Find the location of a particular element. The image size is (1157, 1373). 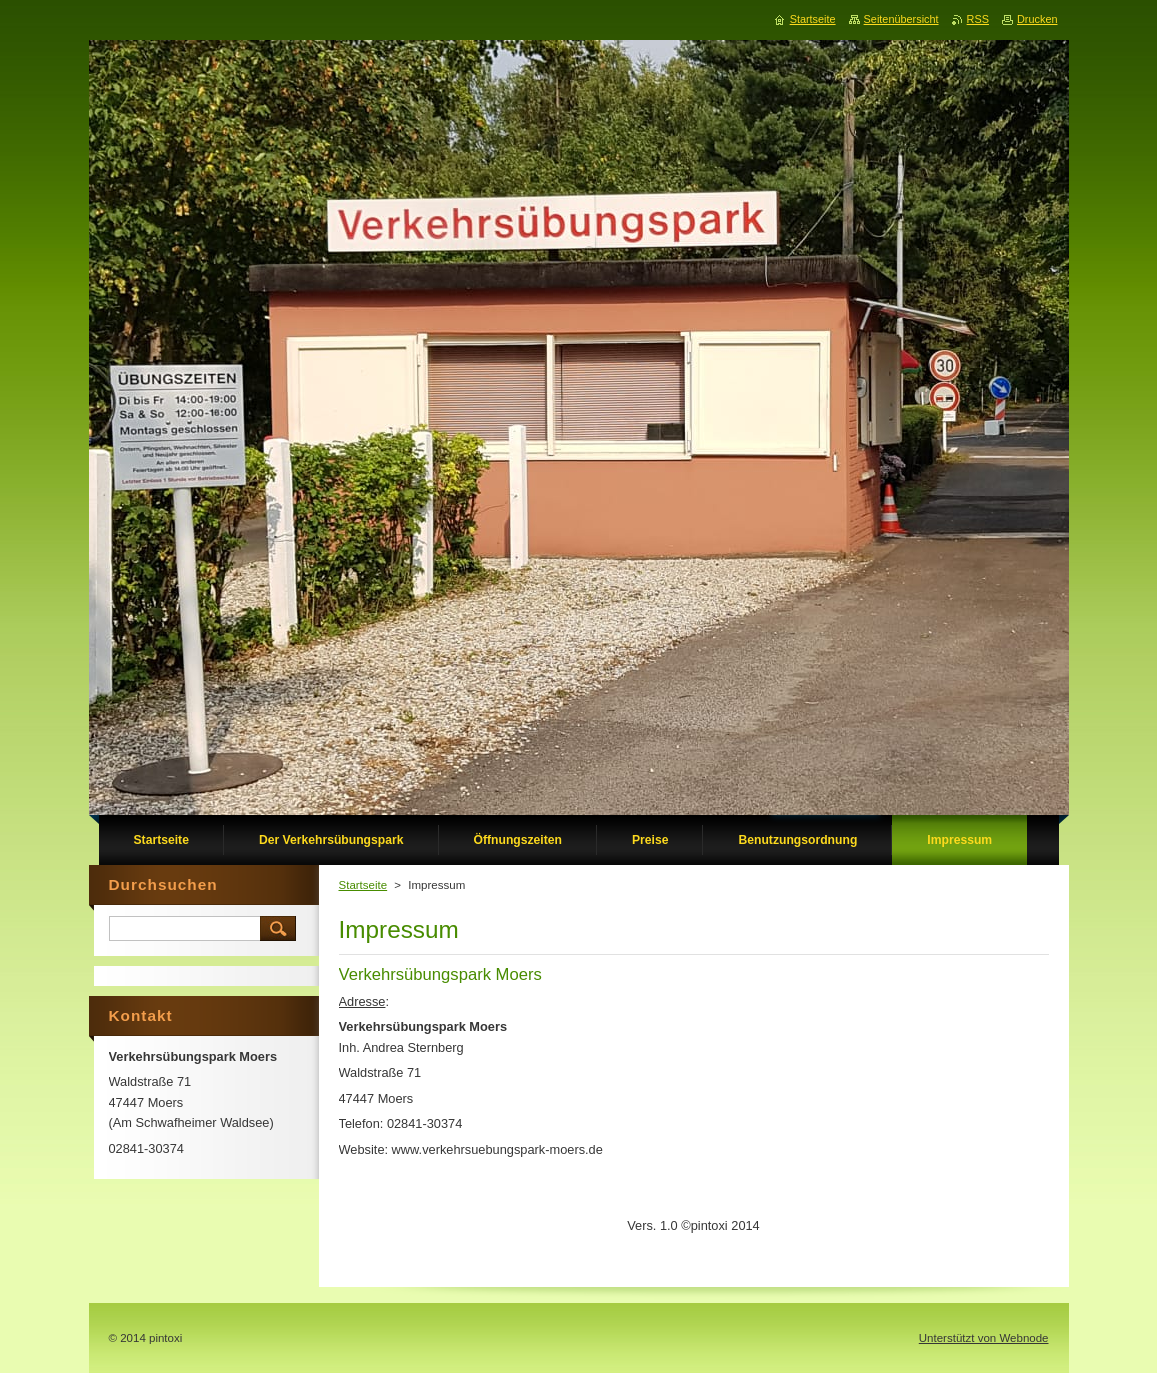

Startseite is located at coordinates (363, 885).